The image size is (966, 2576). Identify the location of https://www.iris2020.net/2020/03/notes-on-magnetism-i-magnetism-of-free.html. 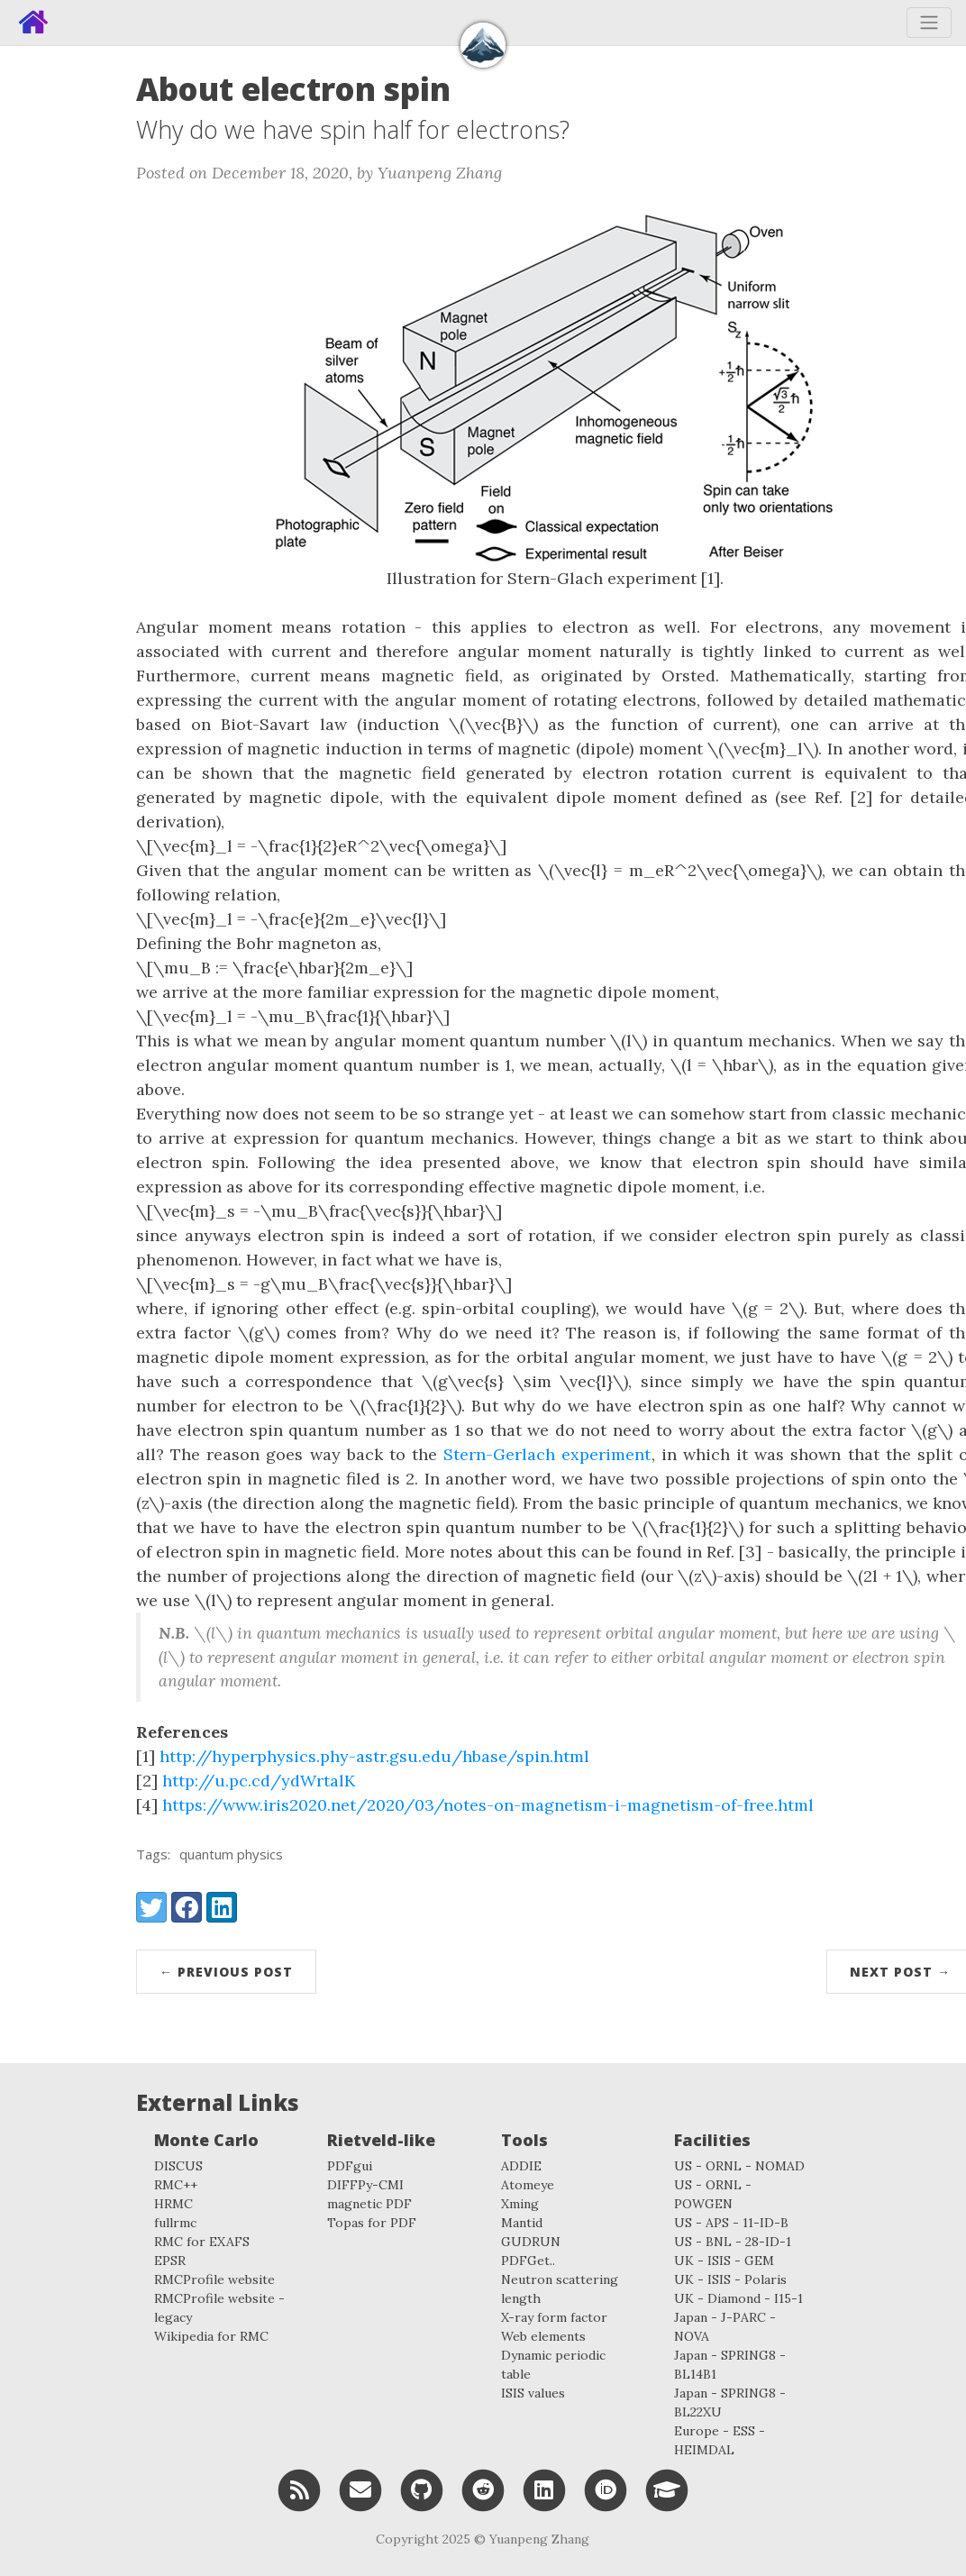
(488, 1805).